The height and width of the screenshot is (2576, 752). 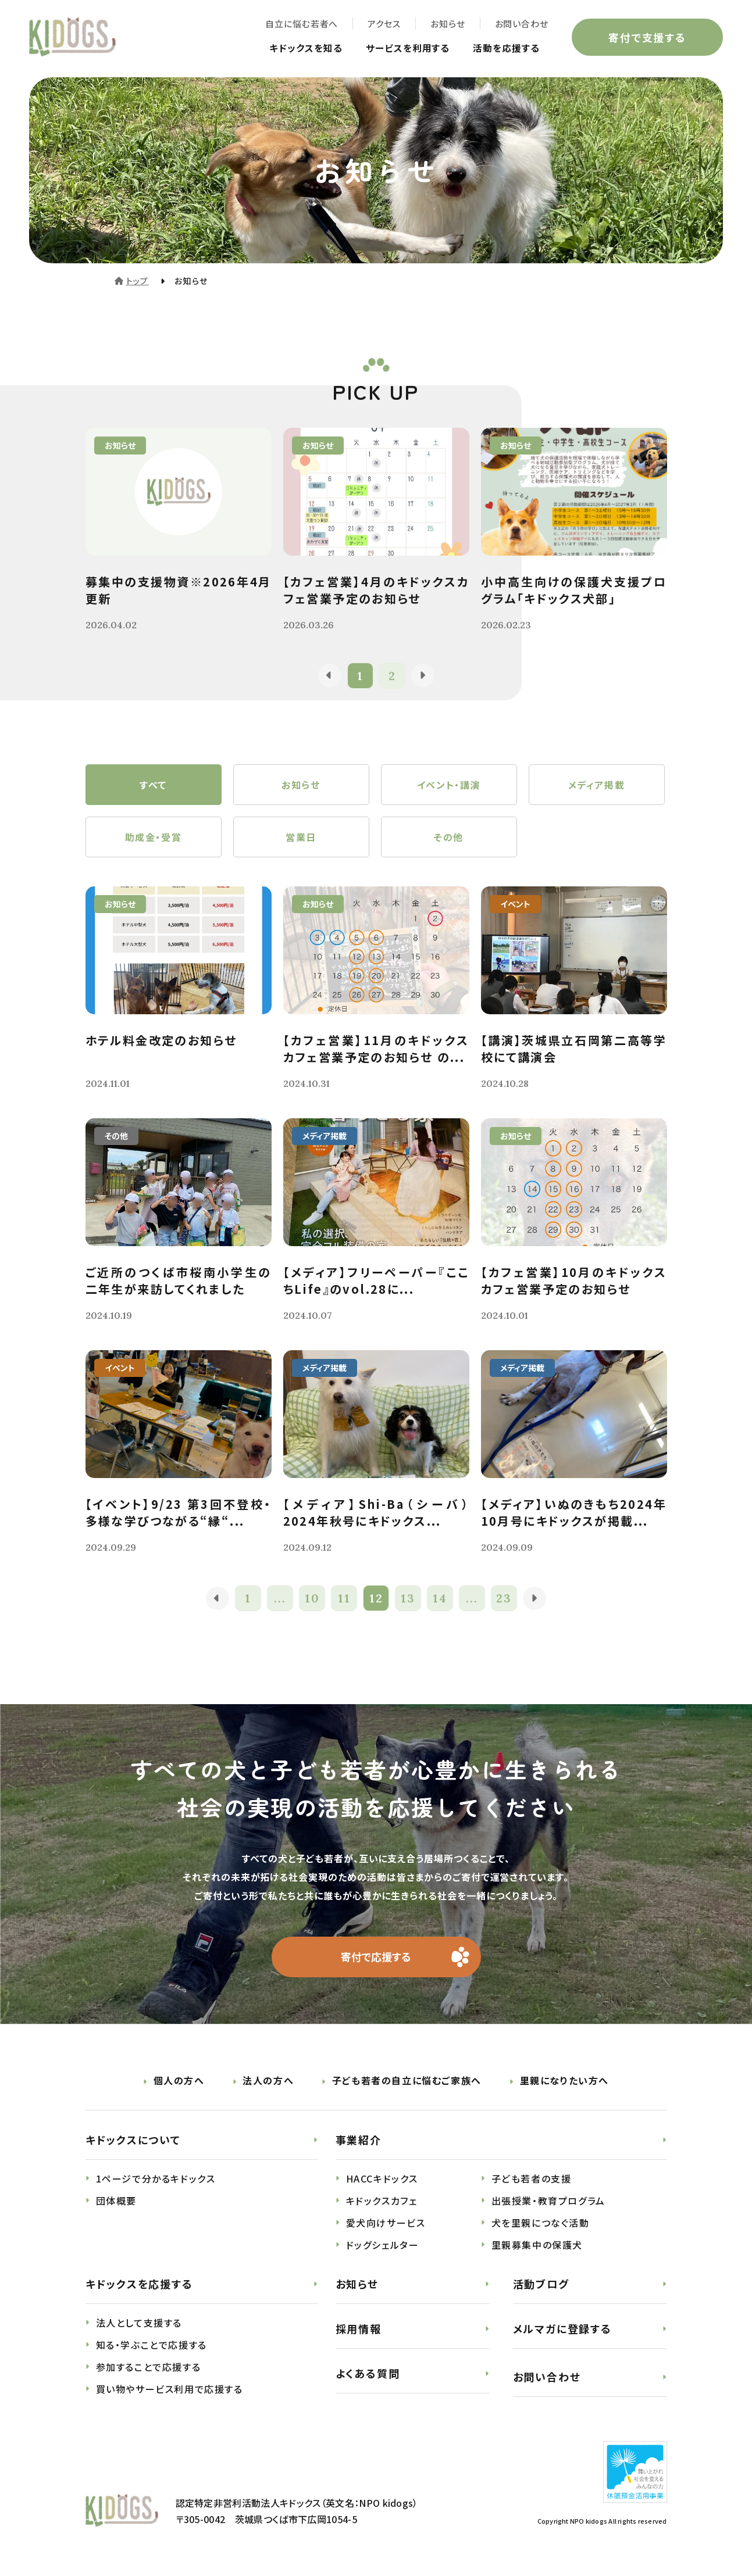 I want to click on 参加することで応援する, so click(x=148, y=2369).